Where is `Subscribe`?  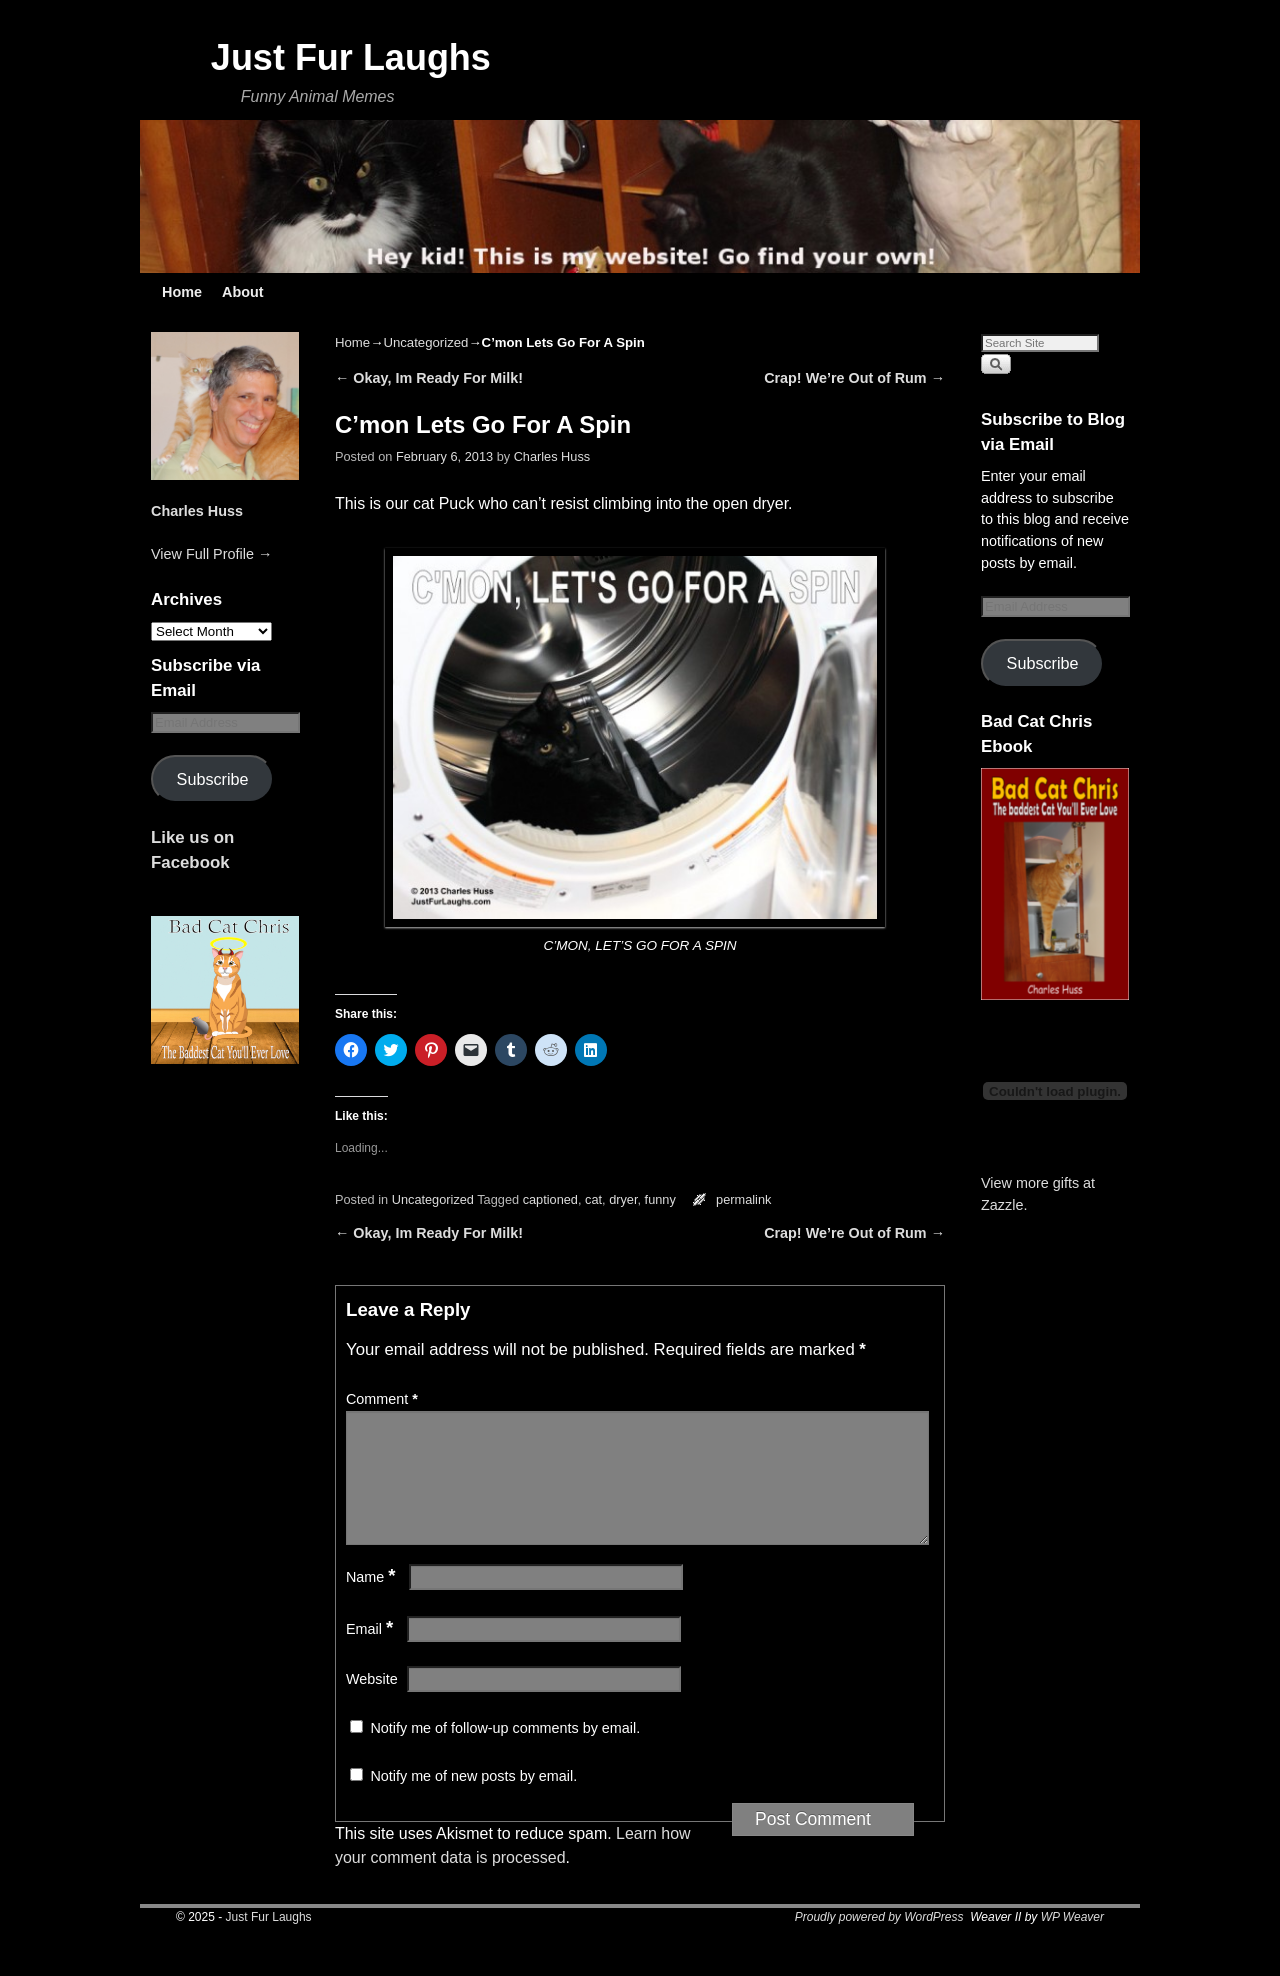 Subscribe is located at coordinates (213, 779).